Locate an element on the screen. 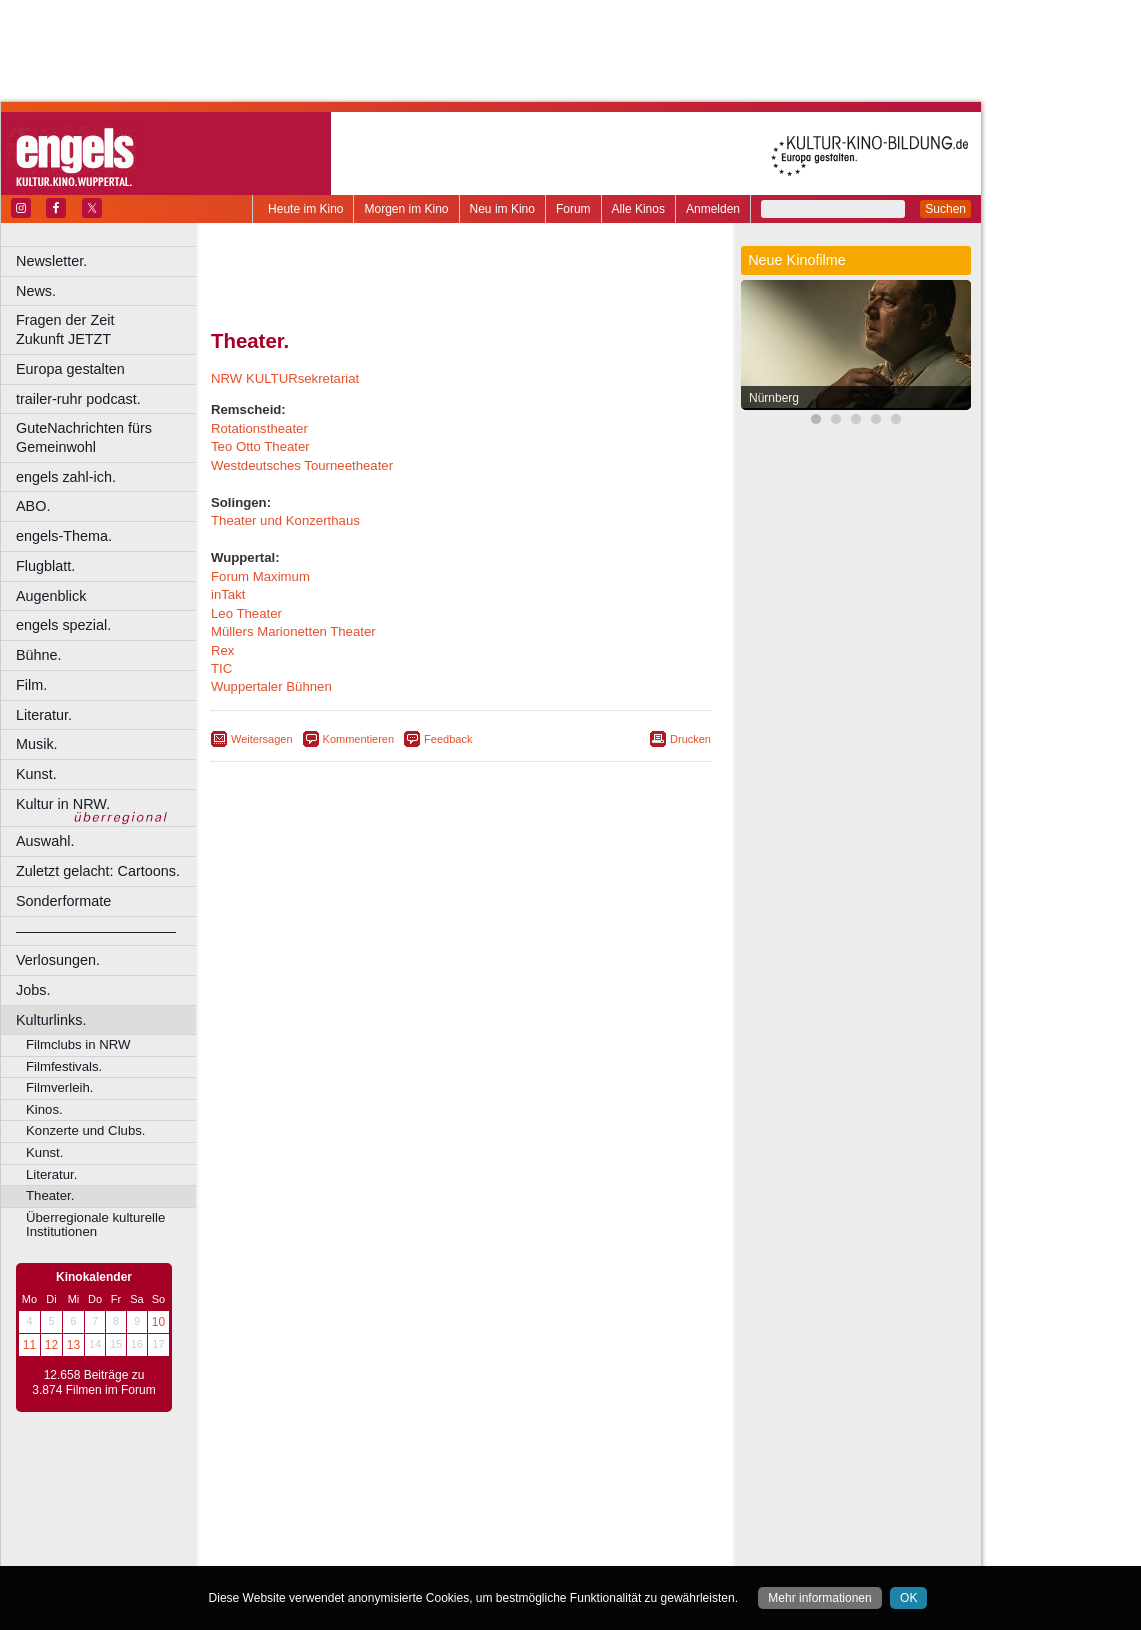 The image size is (1141, 1630). impressum is located at coordinates (449, 1480).